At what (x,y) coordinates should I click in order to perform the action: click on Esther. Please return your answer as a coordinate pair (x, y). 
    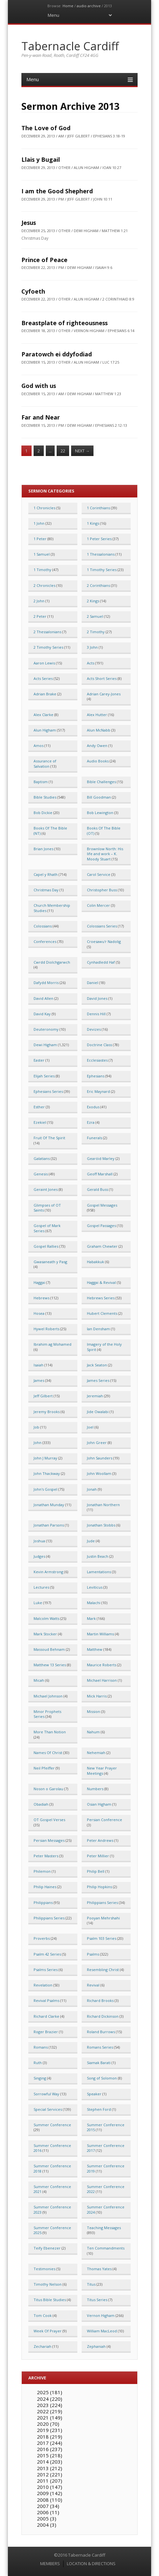
    Looking at the image, I should click on (39, 1106).